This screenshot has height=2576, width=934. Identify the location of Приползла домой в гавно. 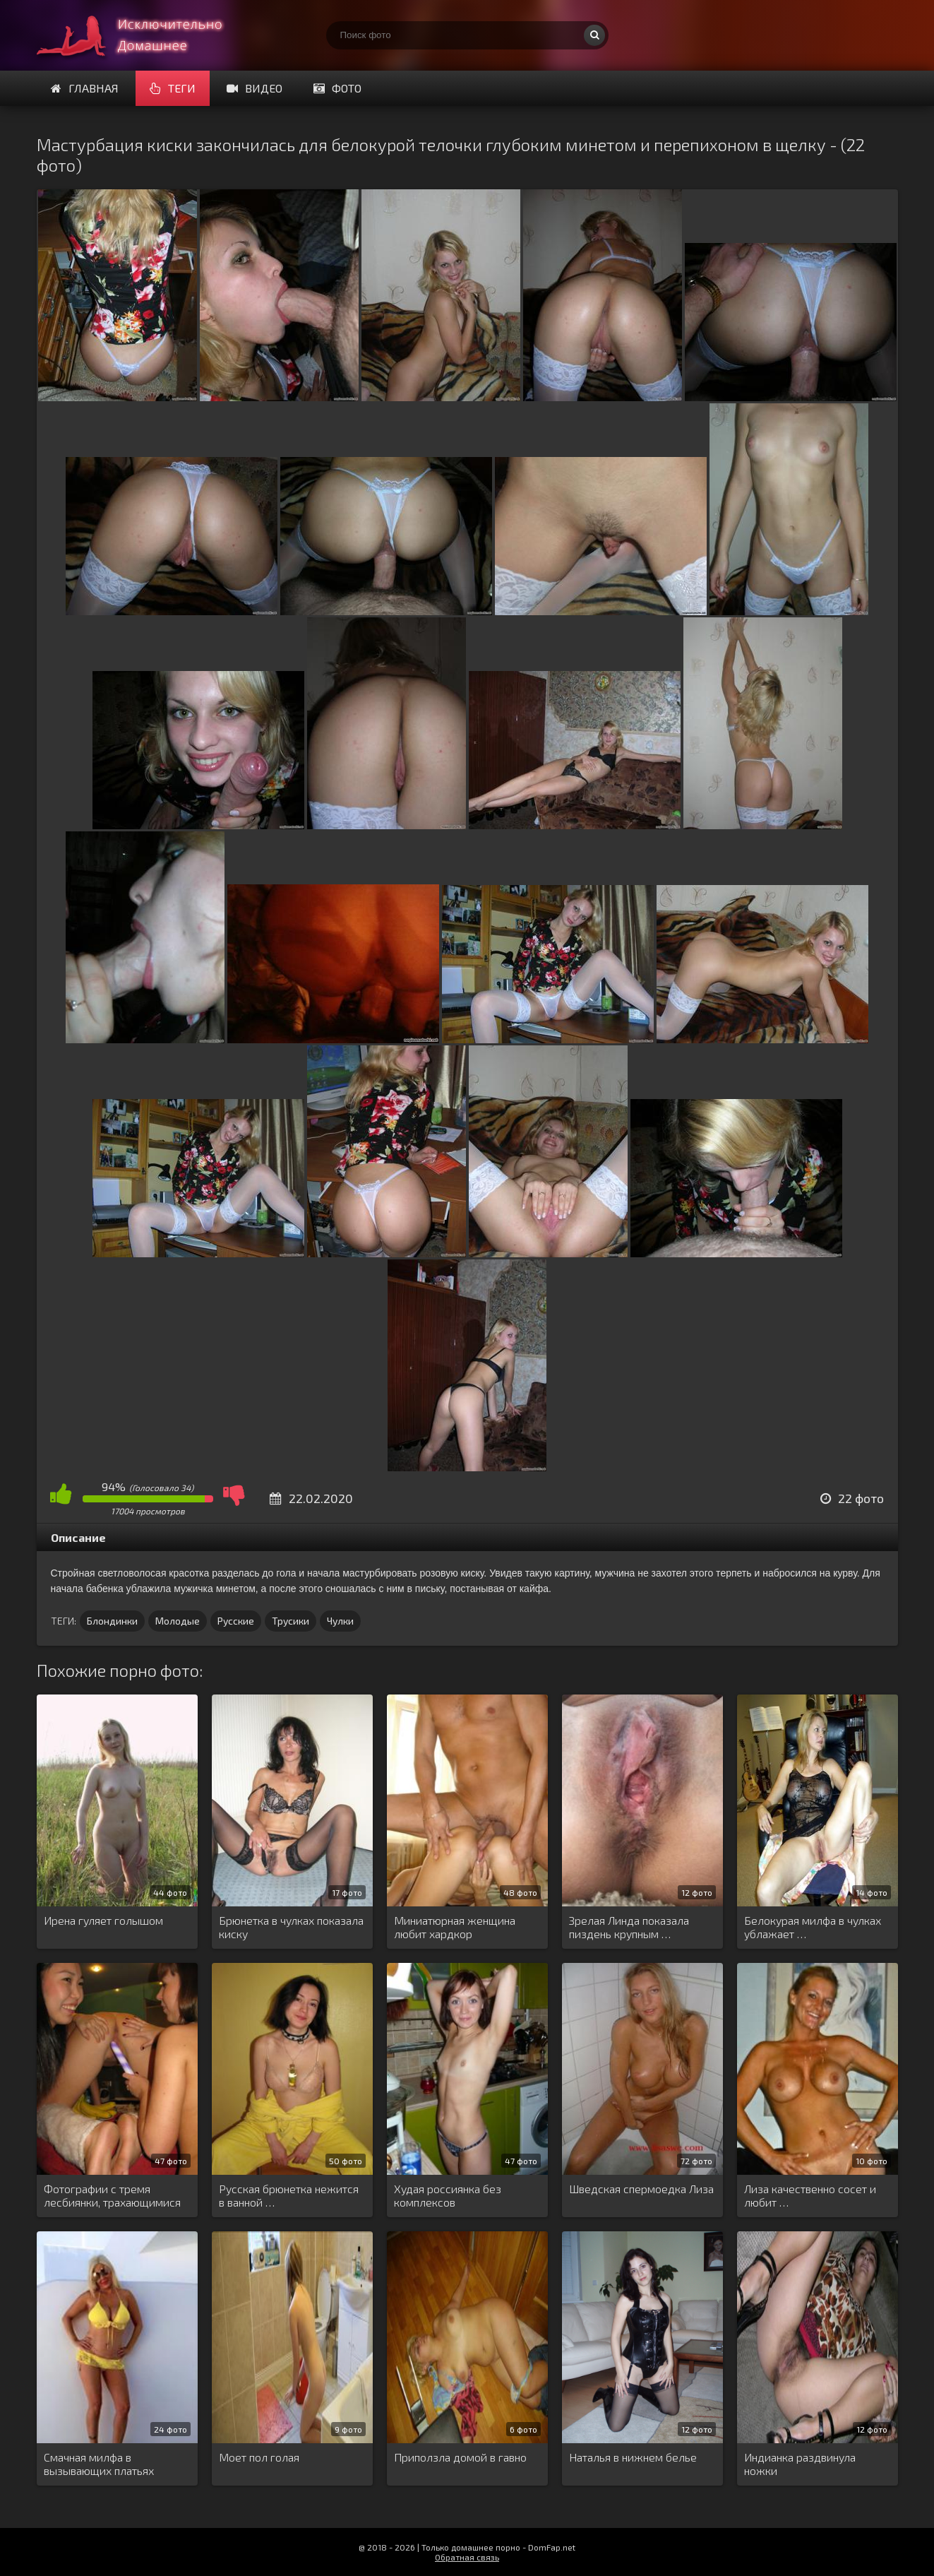
(460, 2457).